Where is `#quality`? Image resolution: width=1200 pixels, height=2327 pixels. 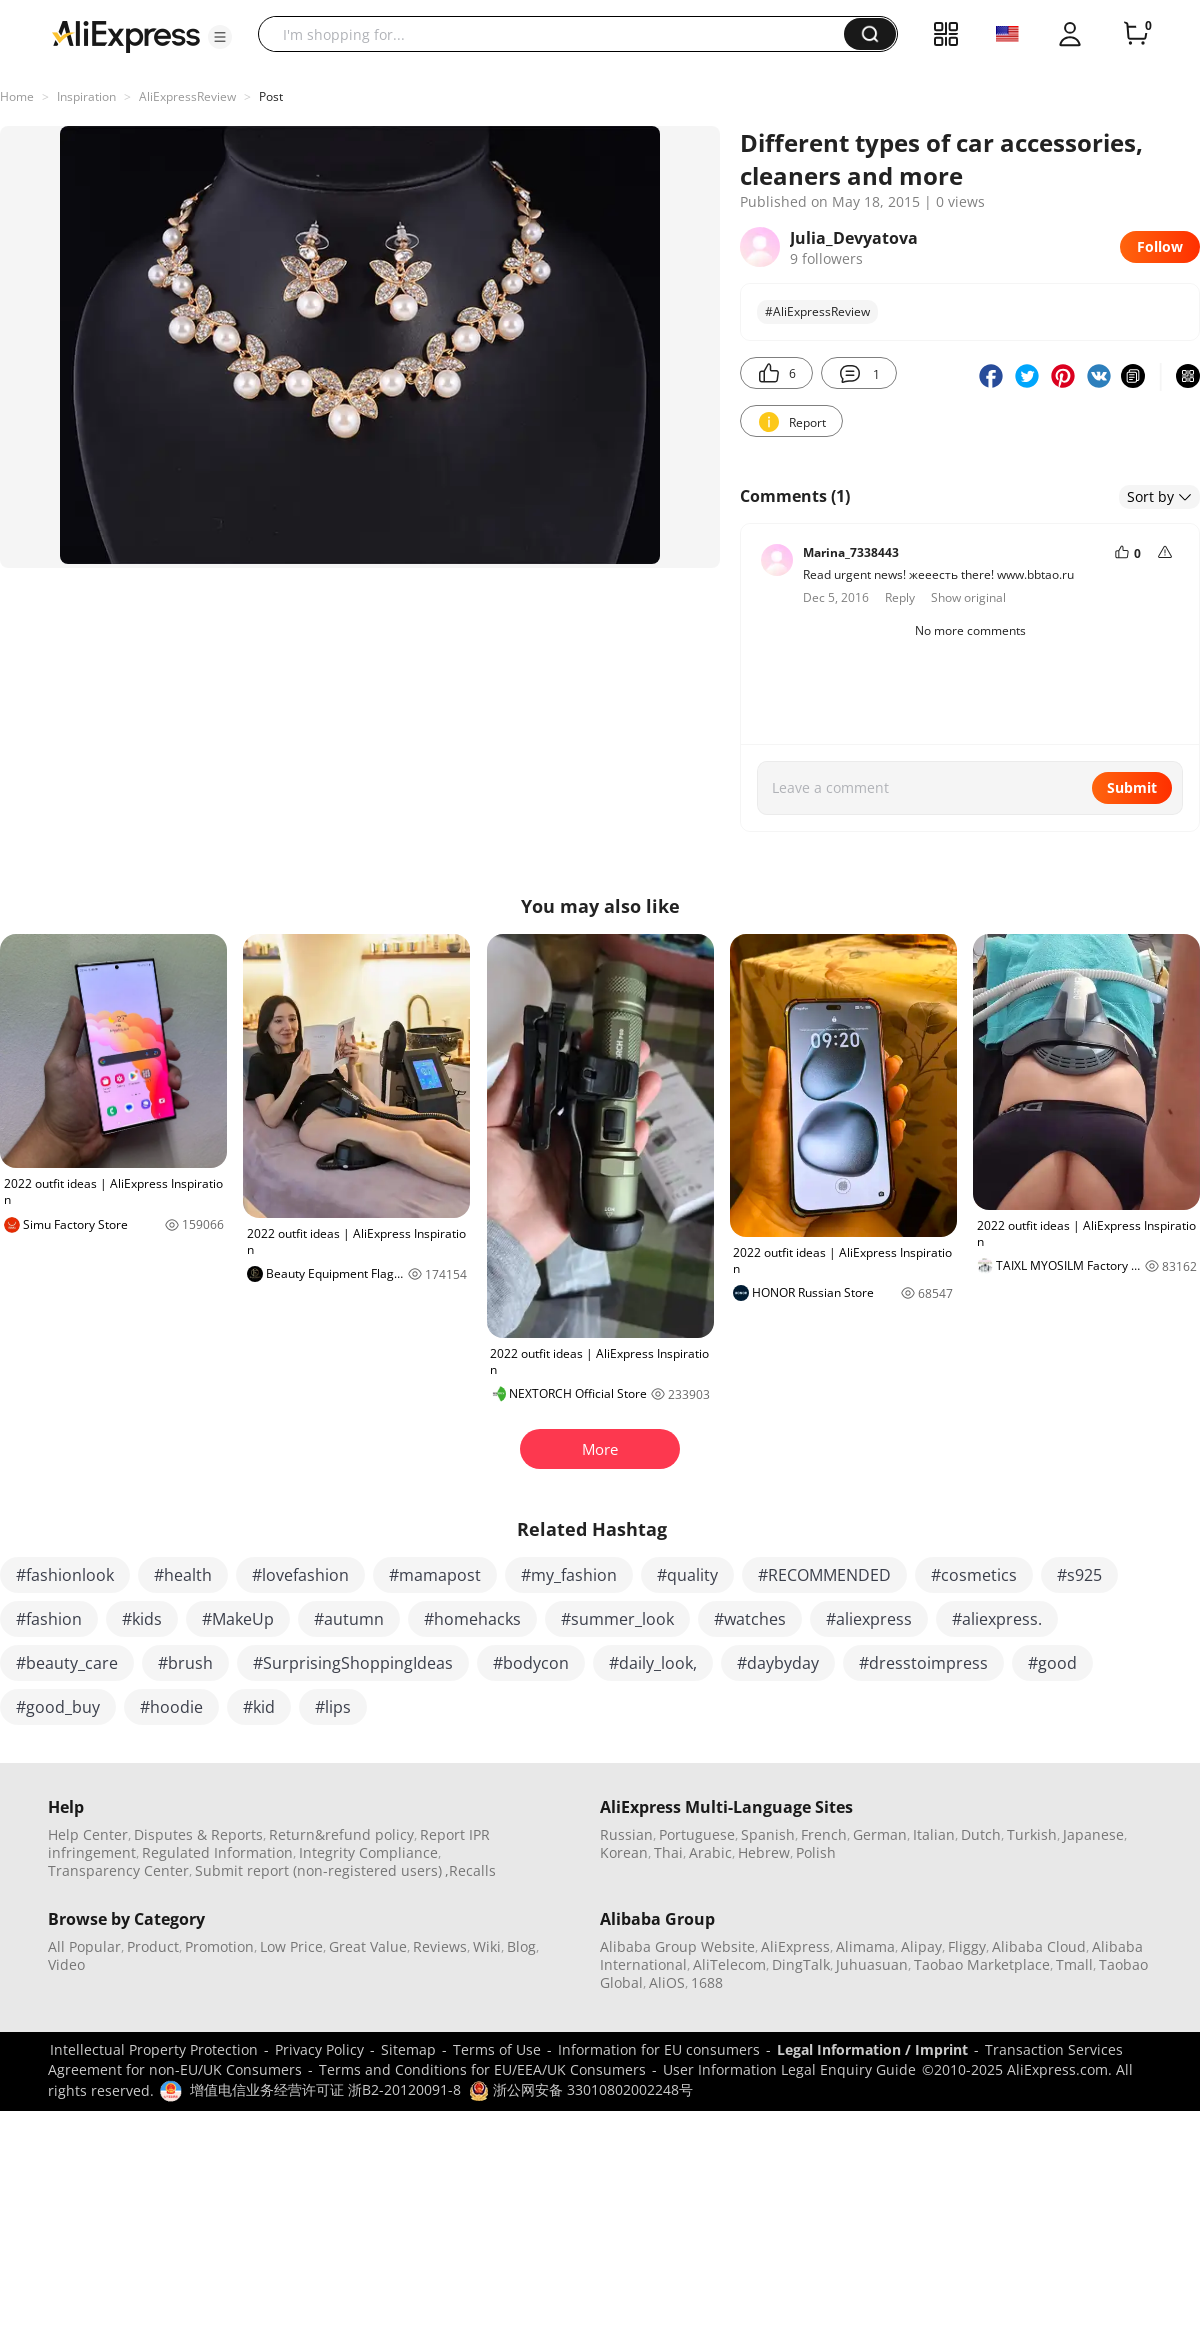 #quality is located at coordinates (687, 1575).